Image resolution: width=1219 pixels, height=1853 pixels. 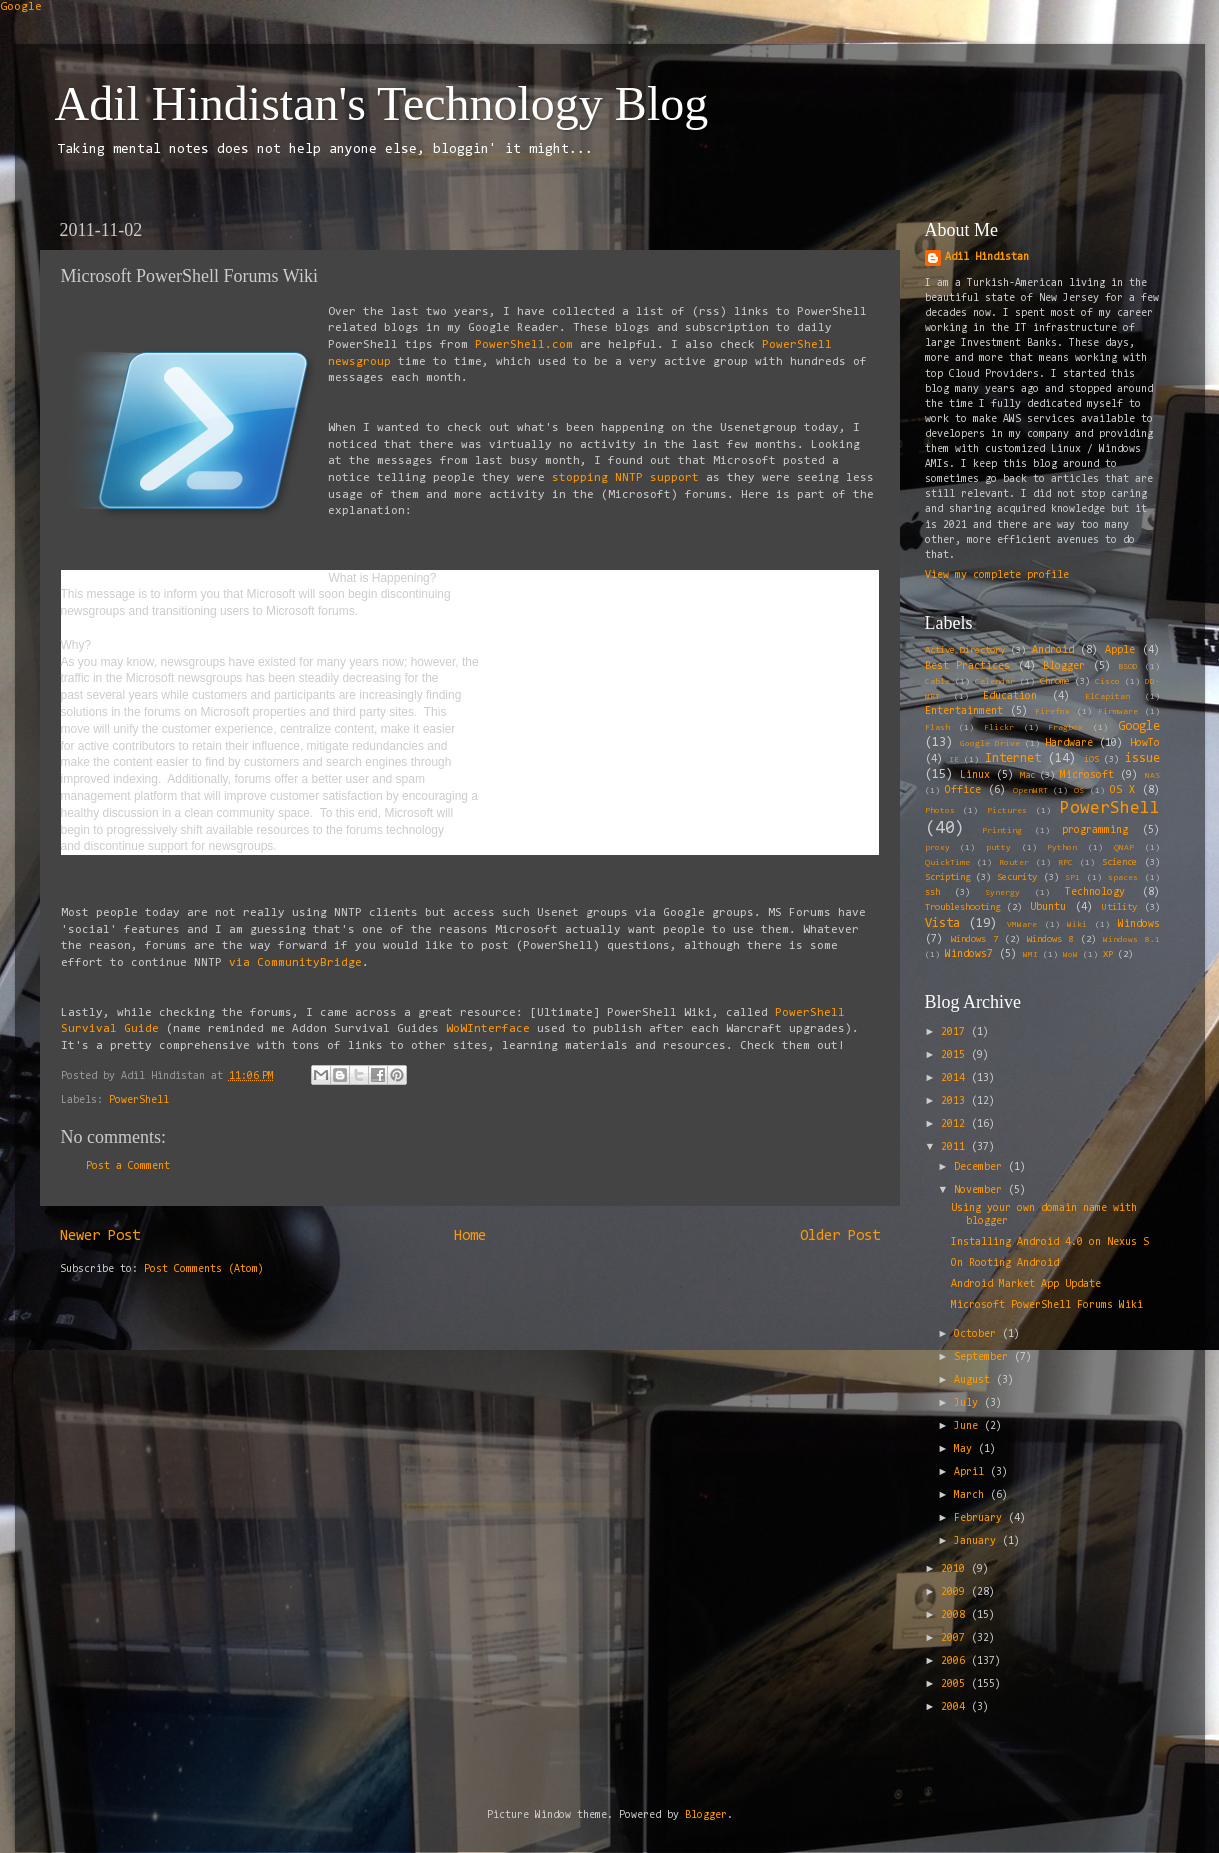 I want to click on ElCapitan, so click(x=1107, y=697).